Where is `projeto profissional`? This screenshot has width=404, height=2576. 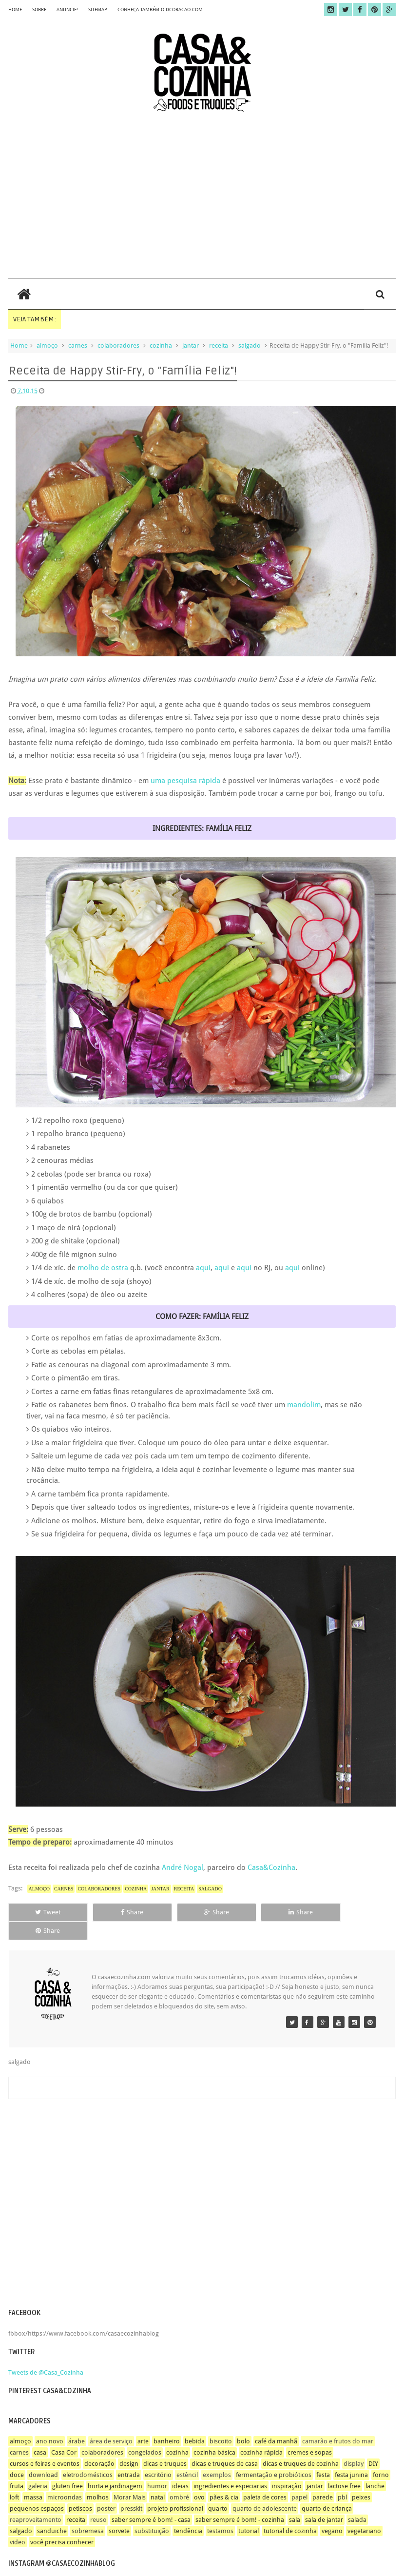
projeto profissional is located at coordinates (175, 2490).